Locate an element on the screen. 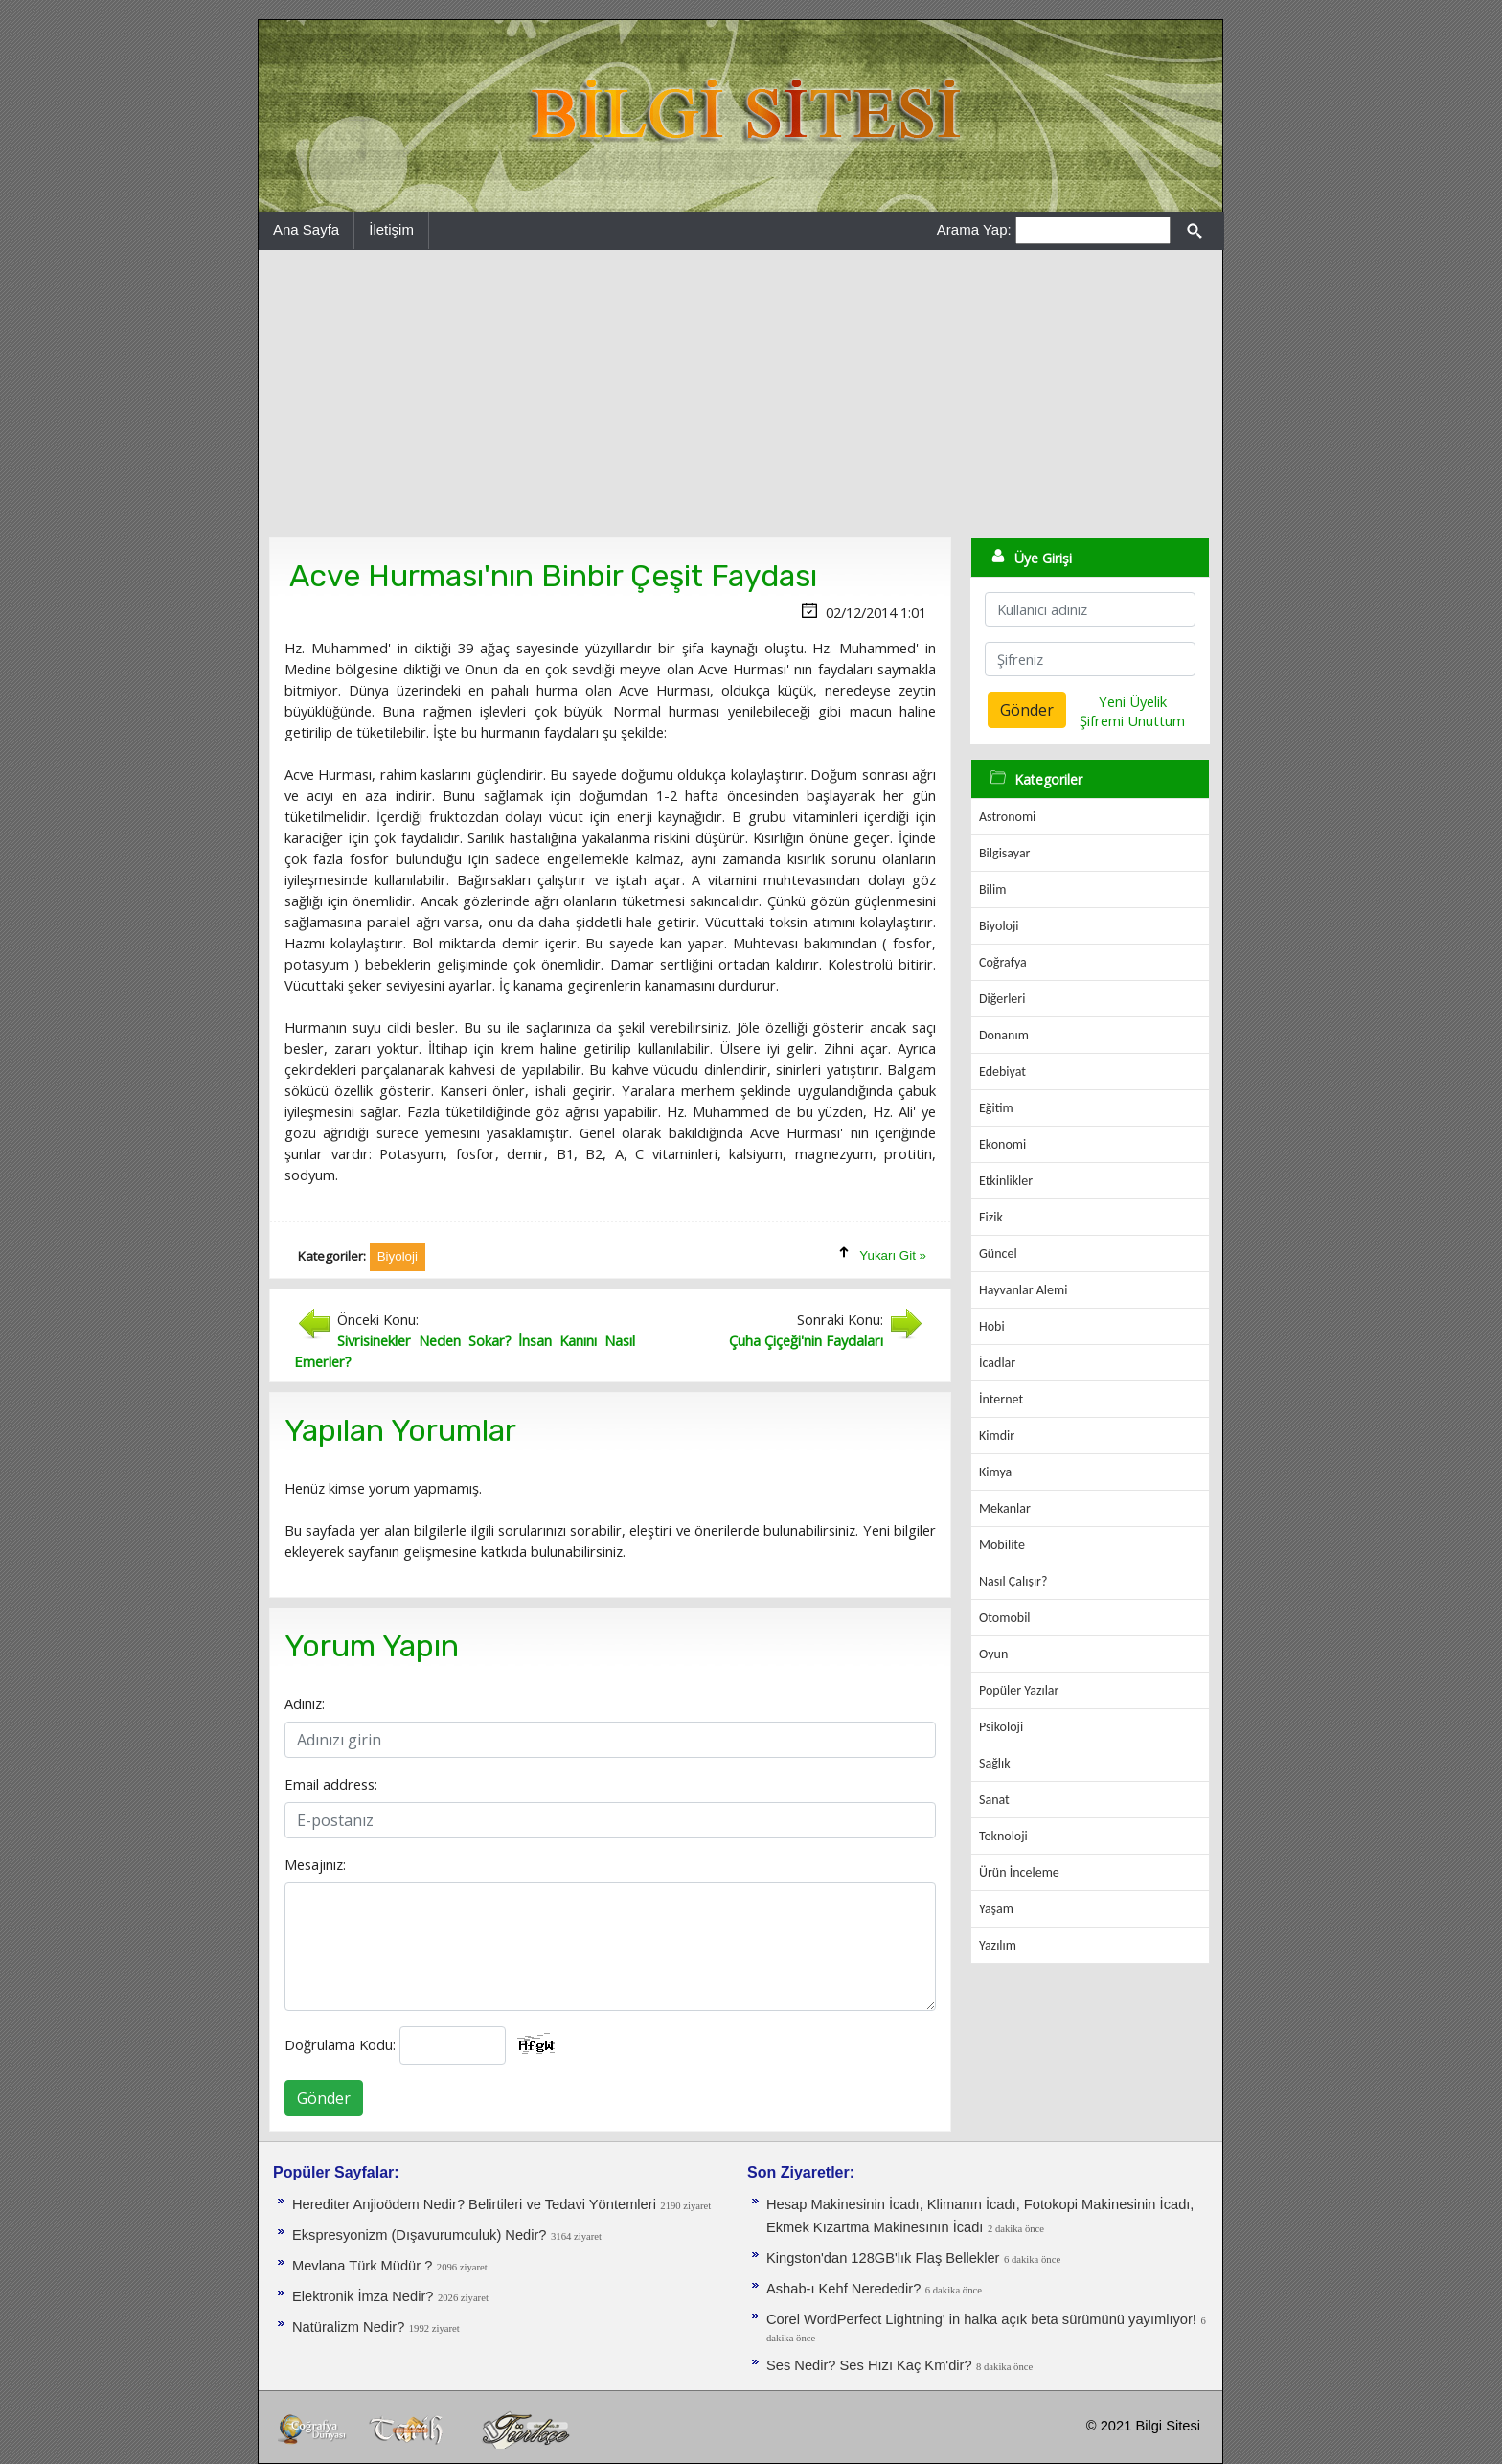  Çuha Çiçeği'nin Faydaları is located at coordinates (806, 1340).